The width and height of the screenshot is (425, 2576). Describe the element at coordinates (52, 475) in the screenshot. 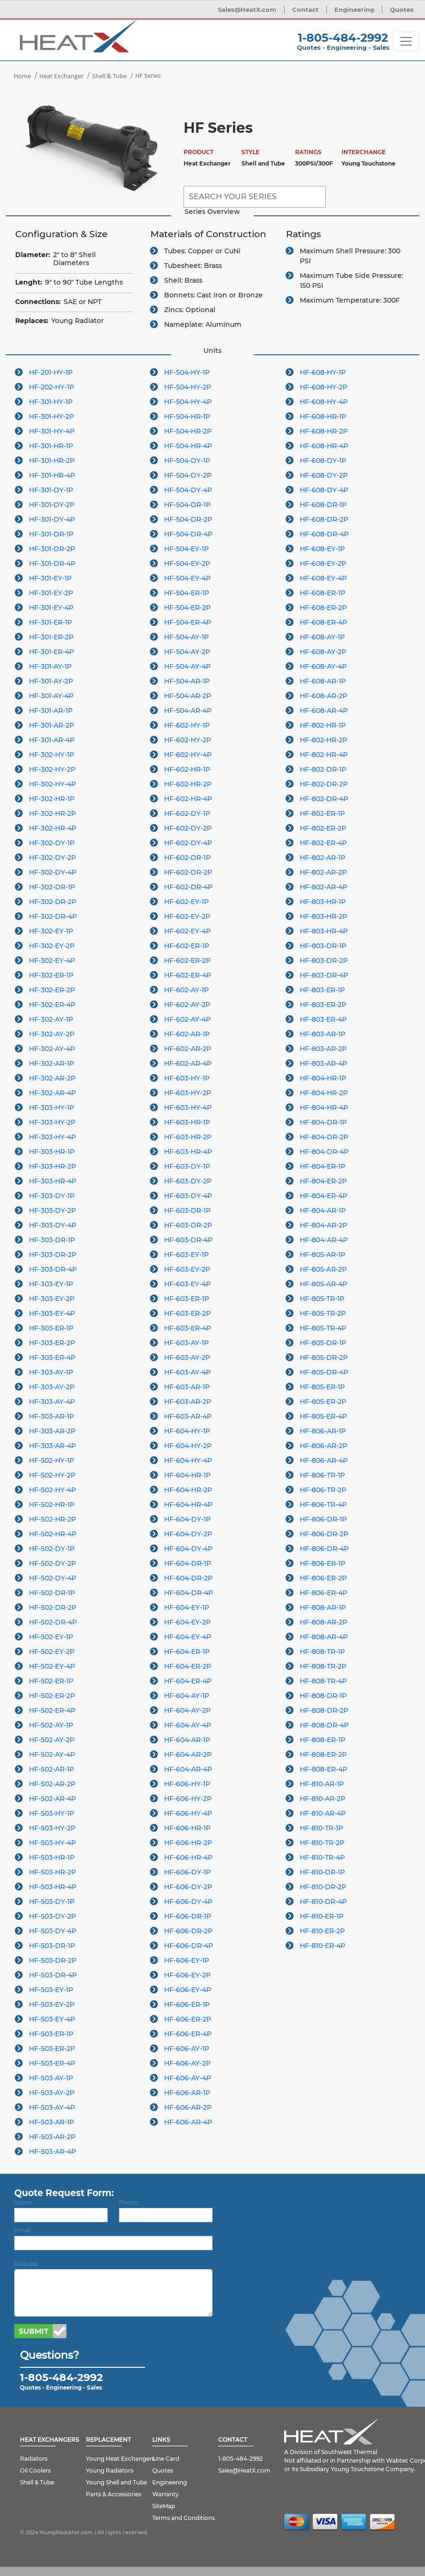

I see `HF-301-HR-4P` at that location.